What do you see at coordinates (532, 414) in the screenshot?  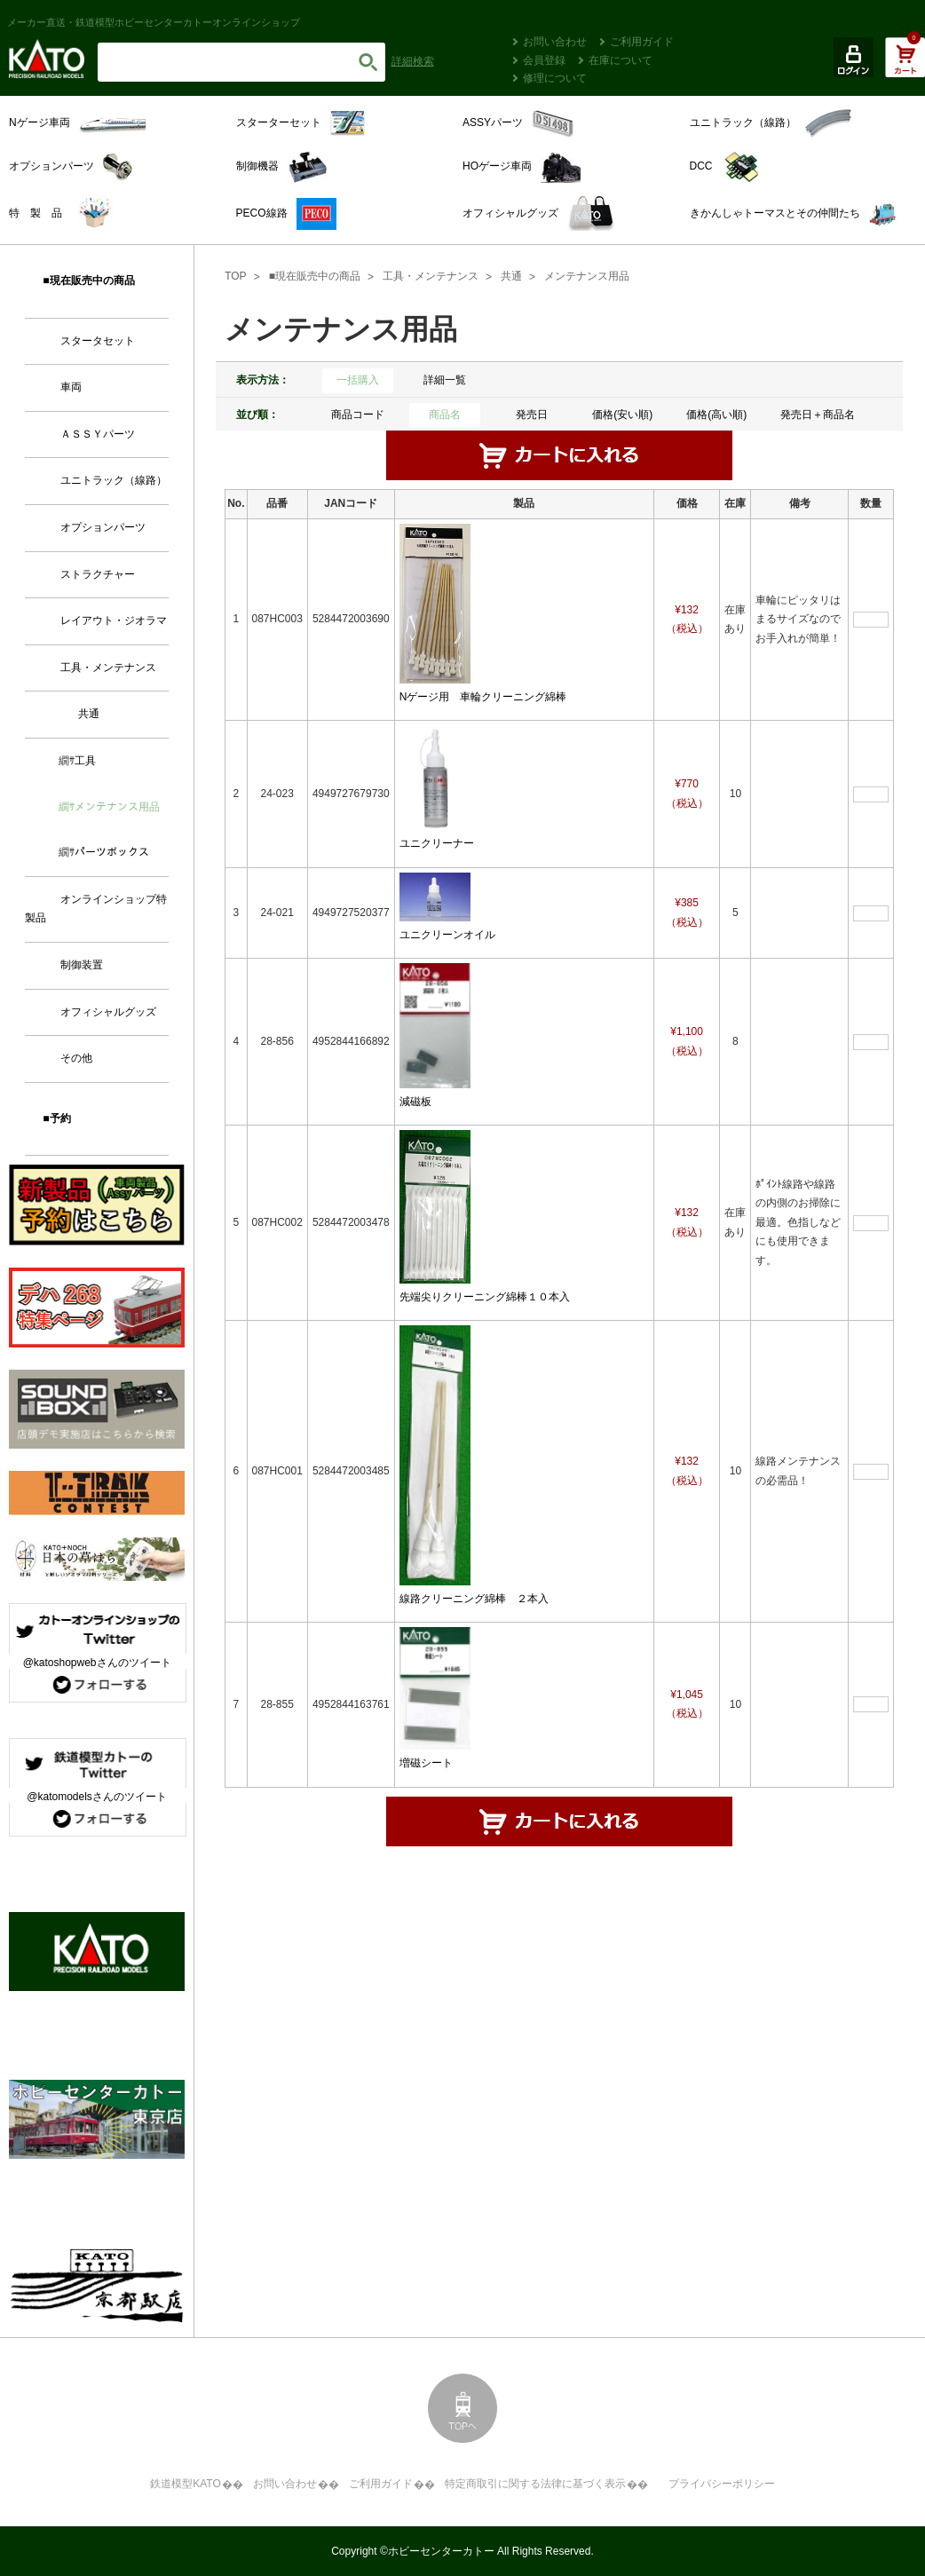 I see `発売日` at bounding box center [532, 414].